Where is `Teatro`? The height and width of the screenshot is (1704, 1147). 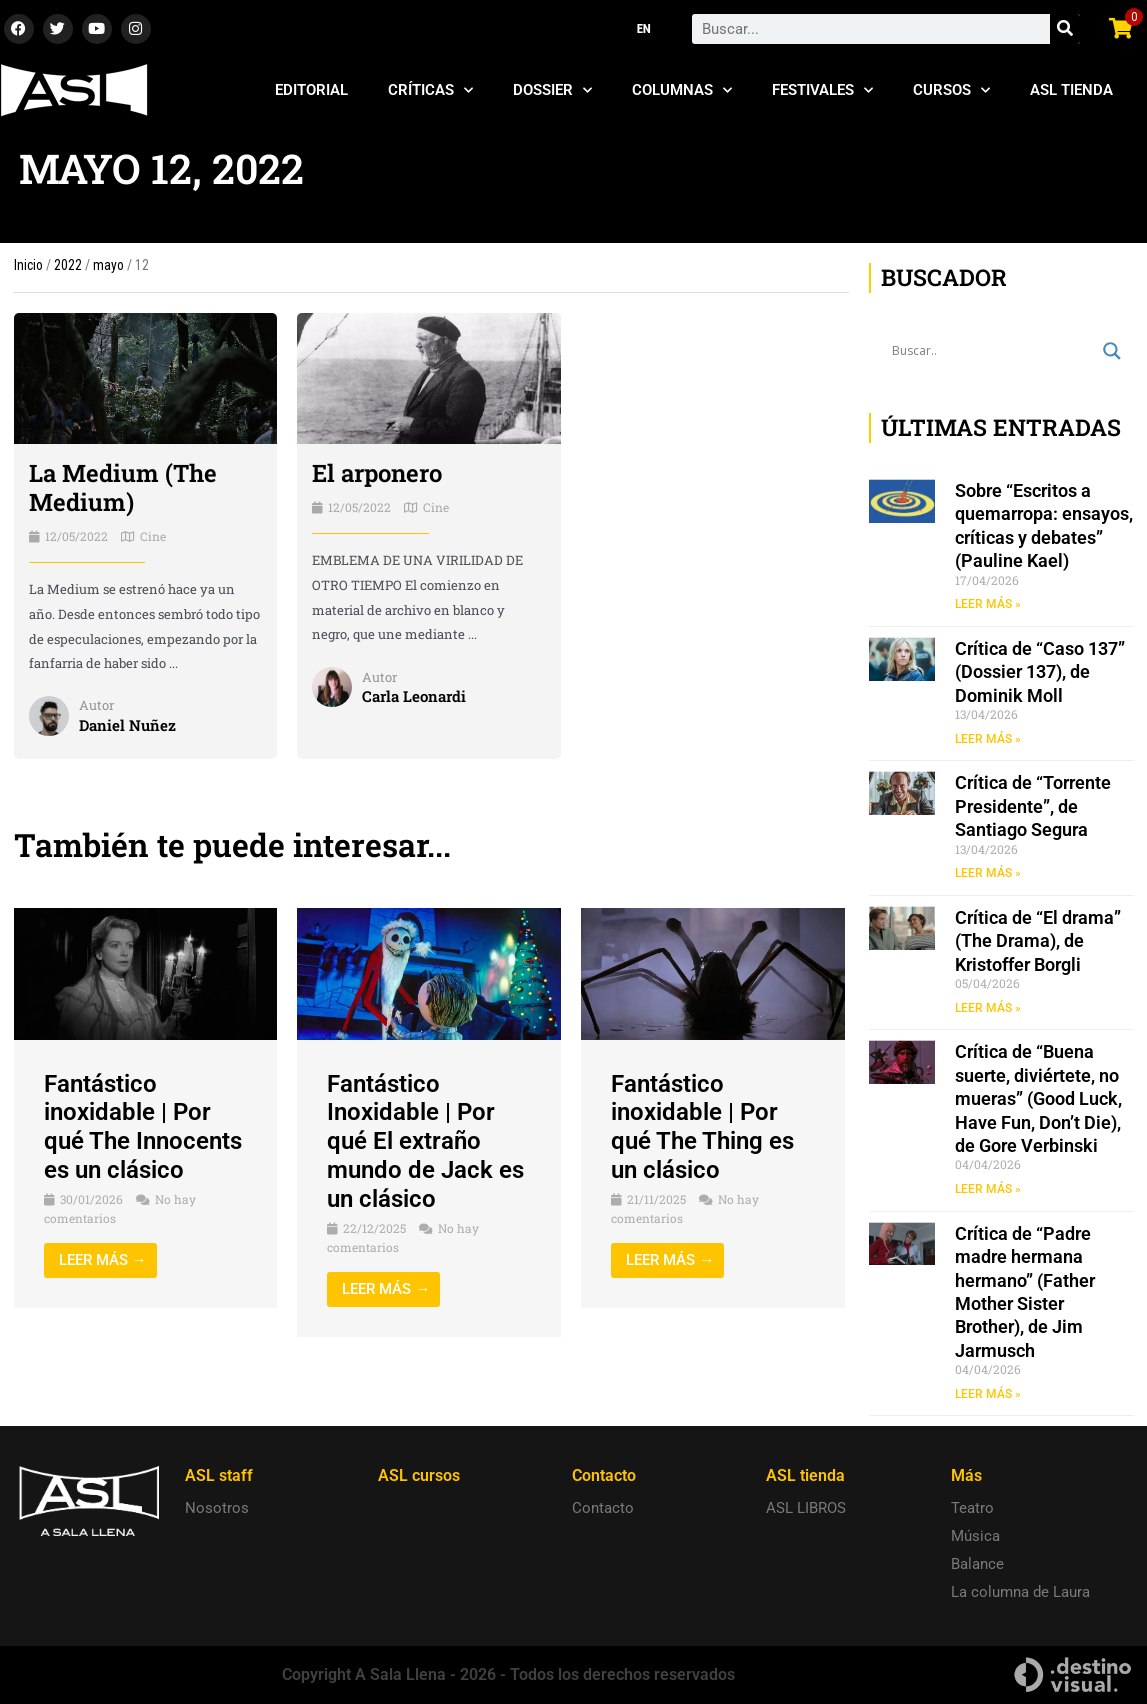 Teatro is located at coordinates (972, 1508).